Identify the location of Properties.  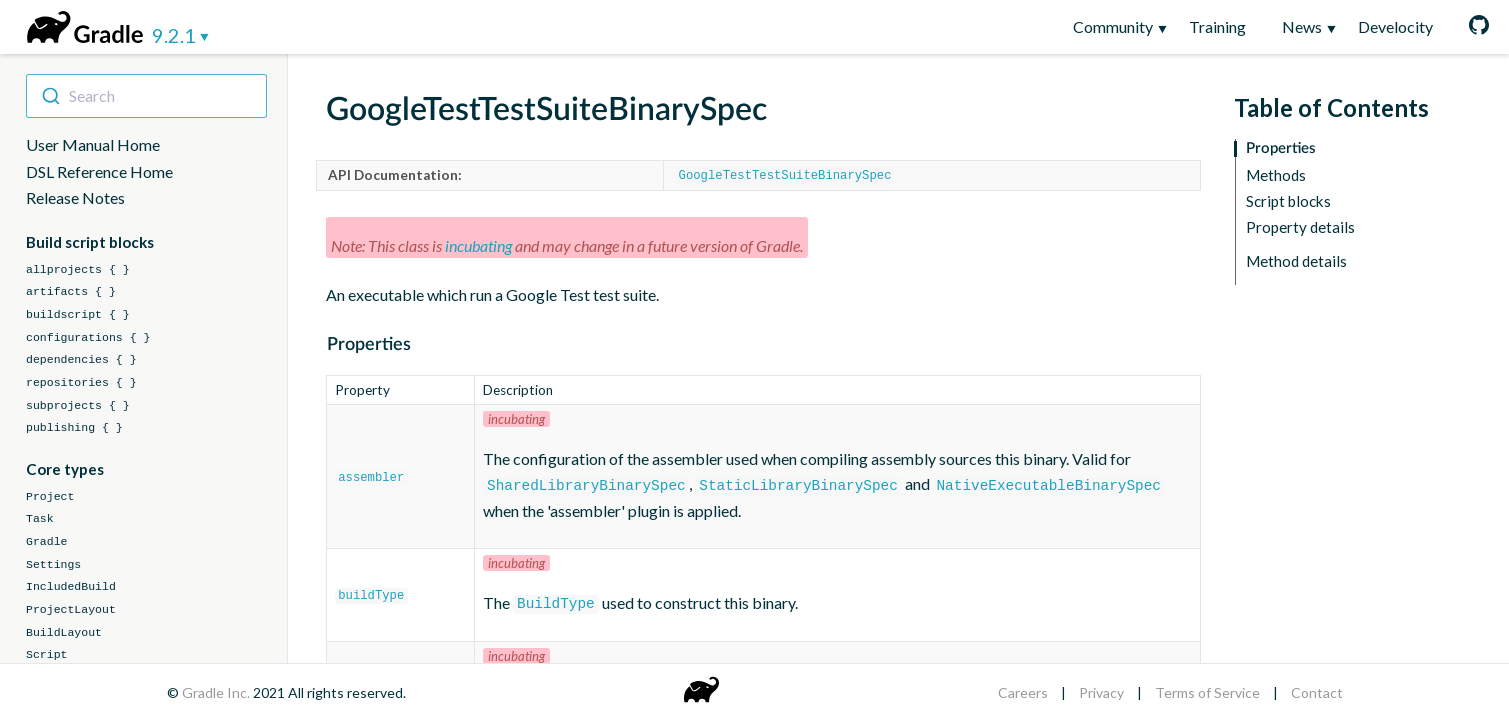
(1281, 148).